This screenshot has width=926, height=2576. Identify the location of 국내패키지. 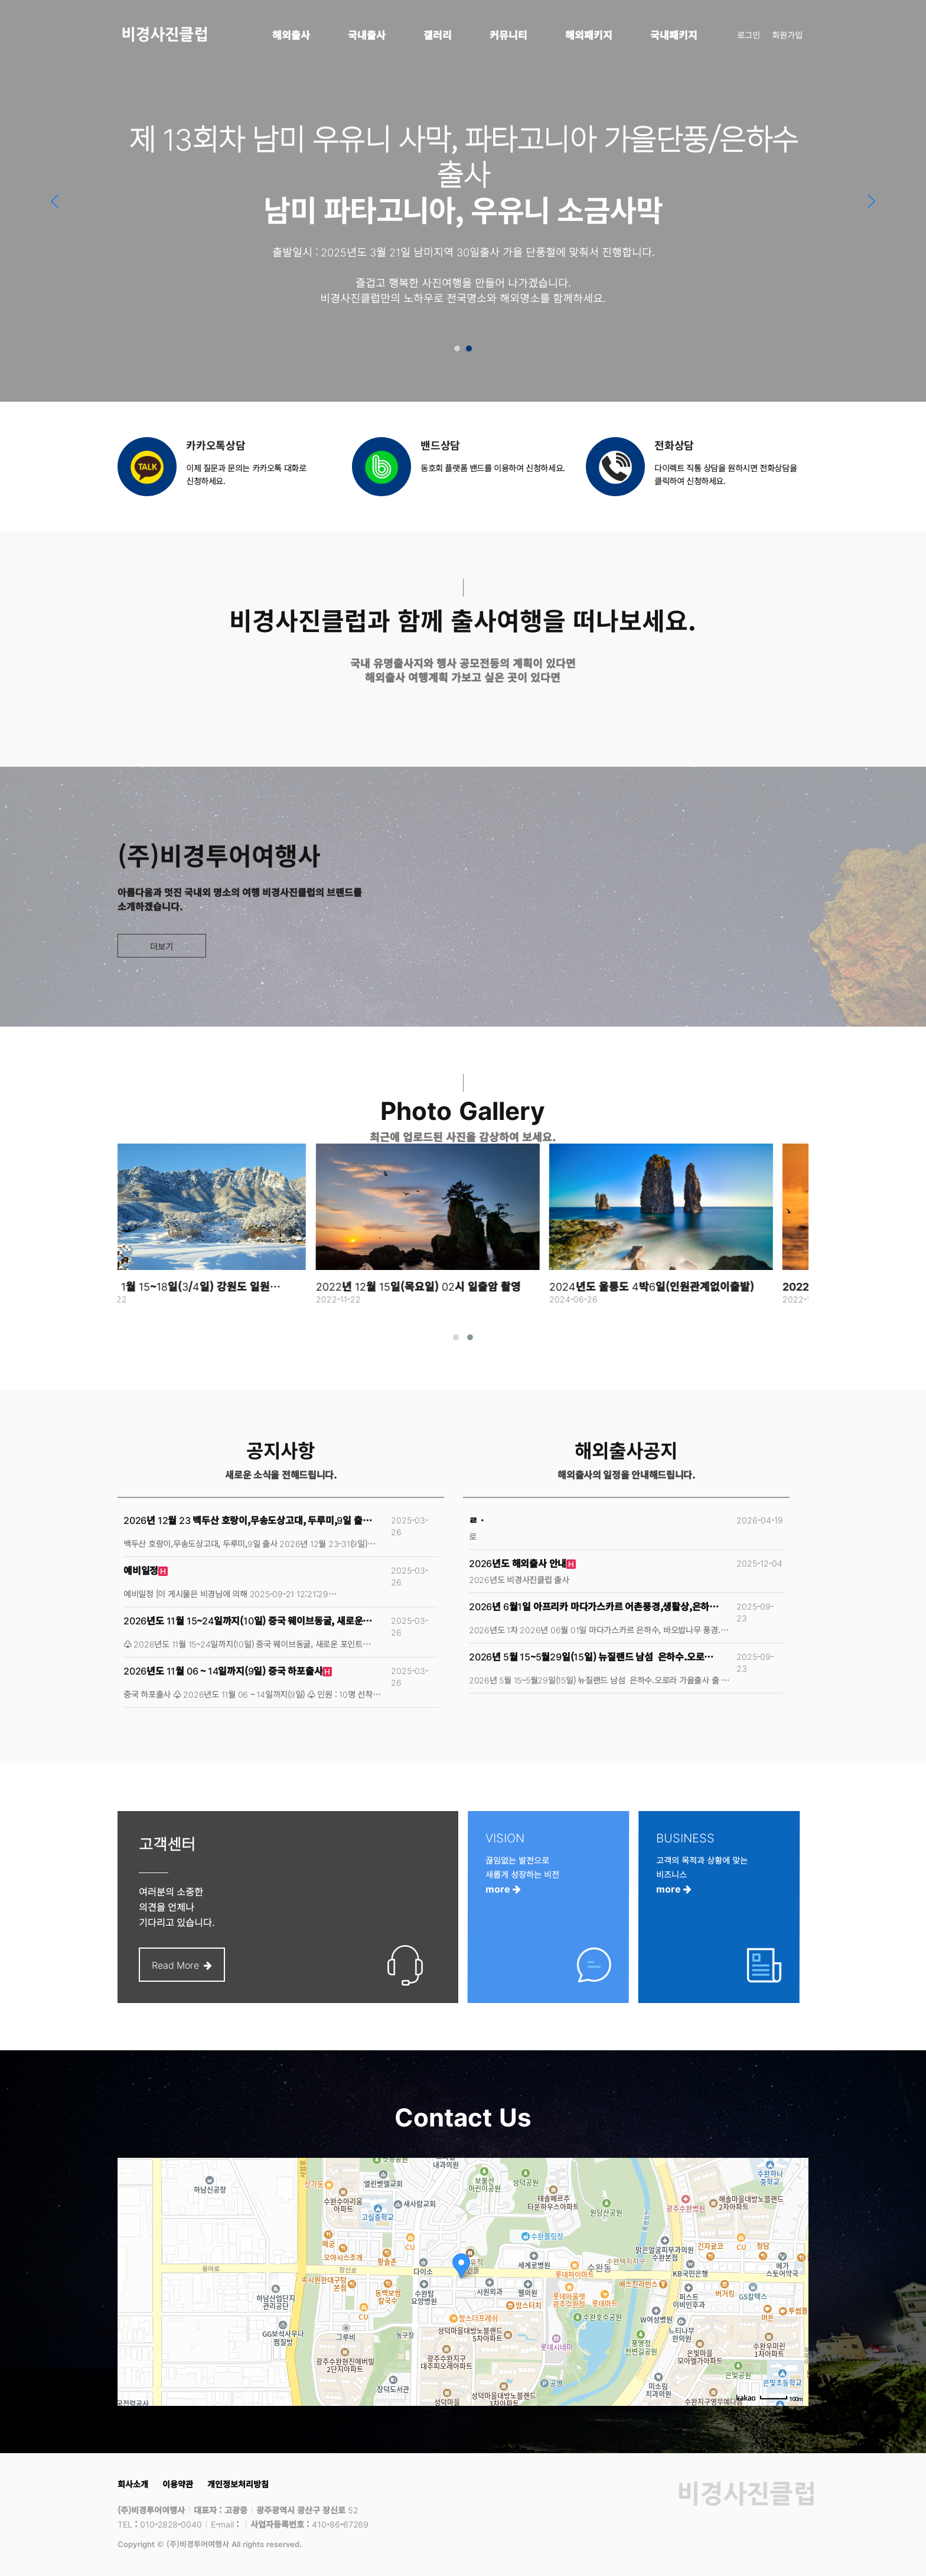
(673, 34).